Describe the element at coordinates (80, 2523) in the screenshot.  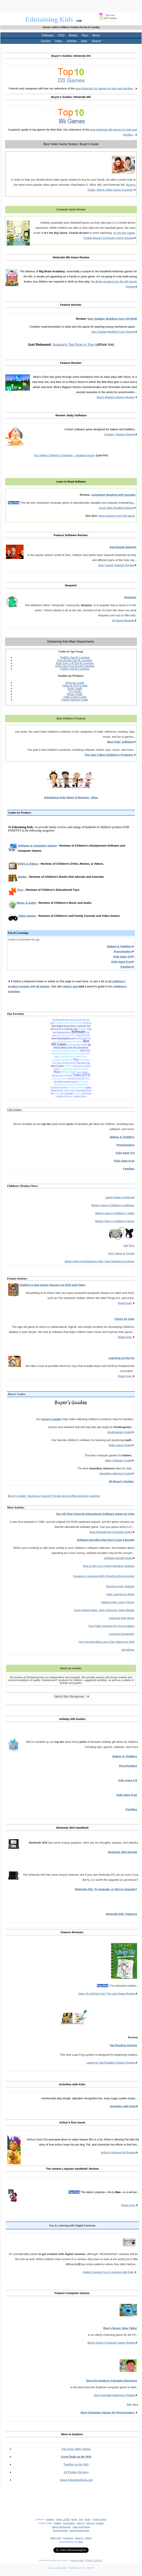
I see `Kids 5-8` at that location.